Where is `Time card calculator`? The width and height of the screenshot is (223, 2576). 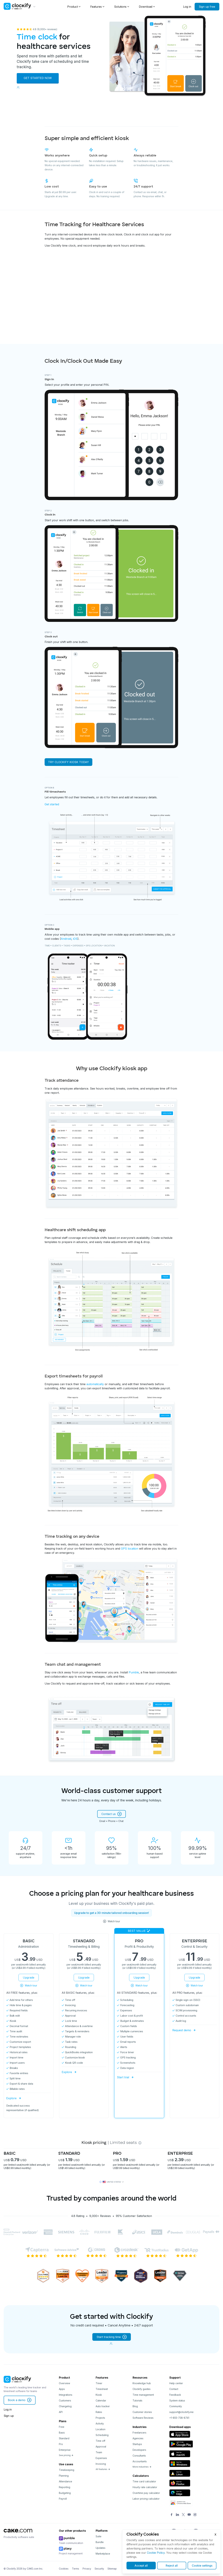
Time card calculator is located at coordinates (144, 2481).